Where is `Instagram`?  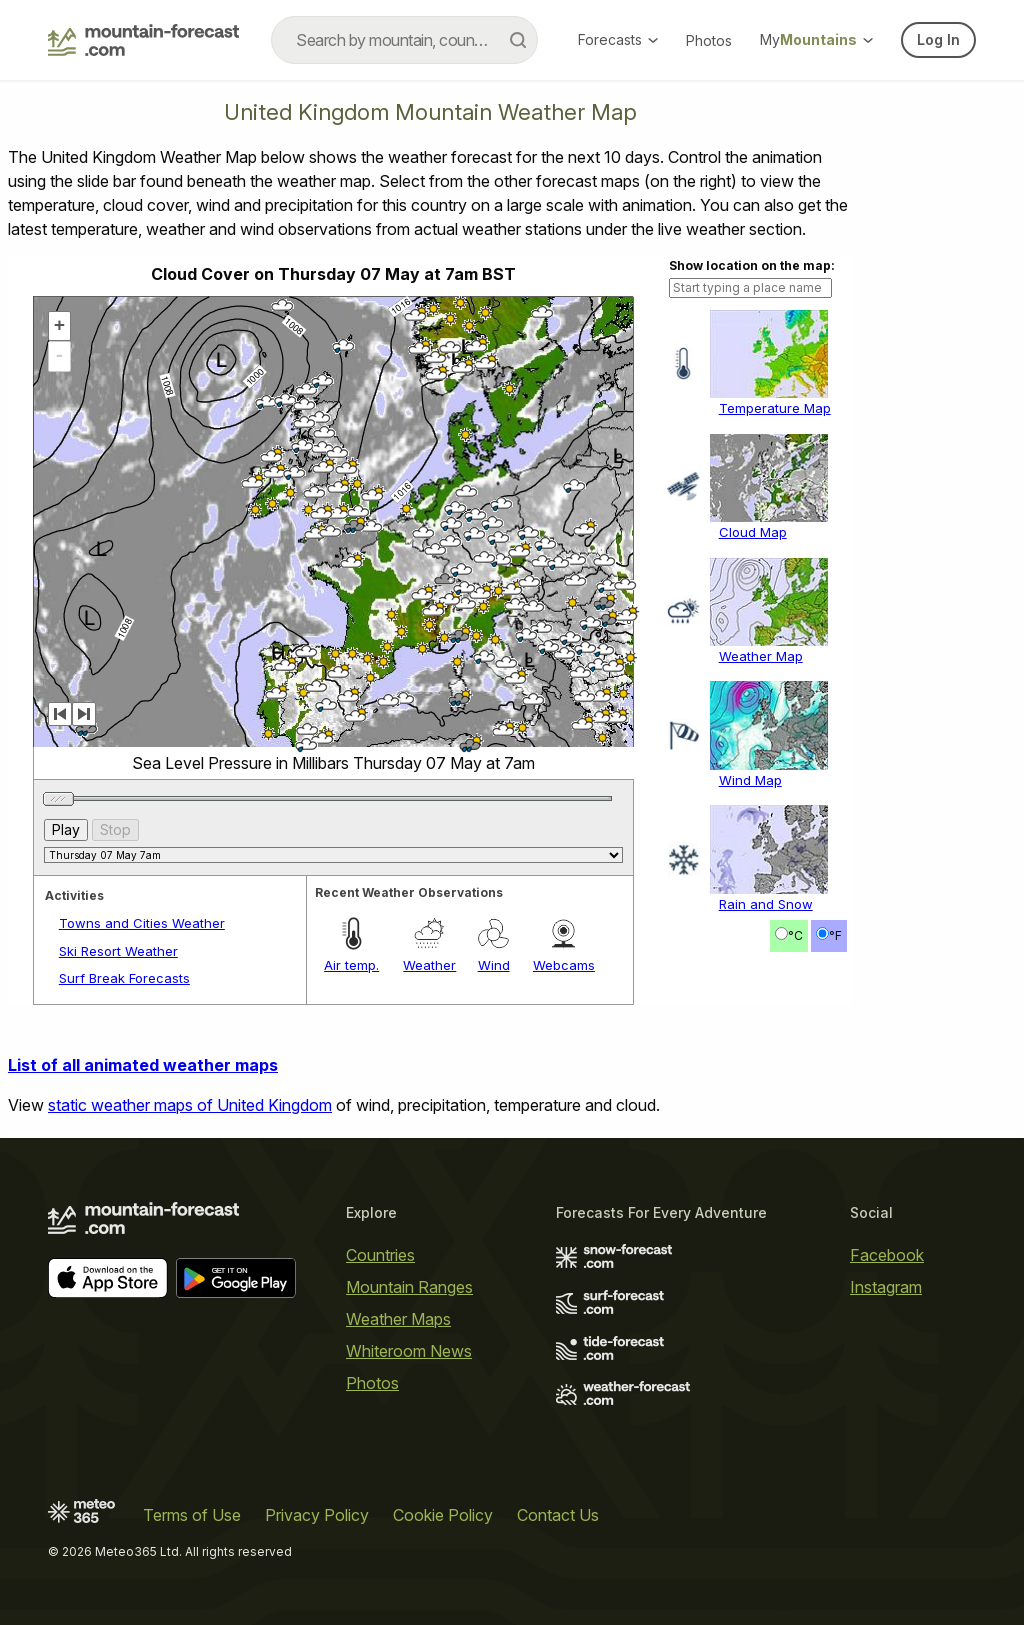
Instagram is located at coordinates (886, 1287).